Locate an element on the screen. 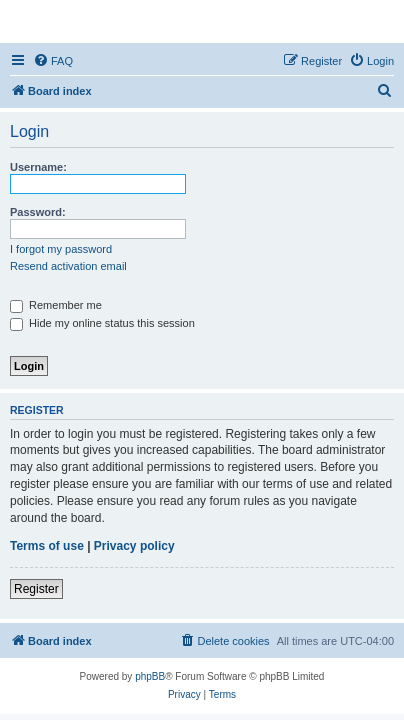 This screenshot has height=720, width=404. I forgot my password is located at coordinates (61, 249).